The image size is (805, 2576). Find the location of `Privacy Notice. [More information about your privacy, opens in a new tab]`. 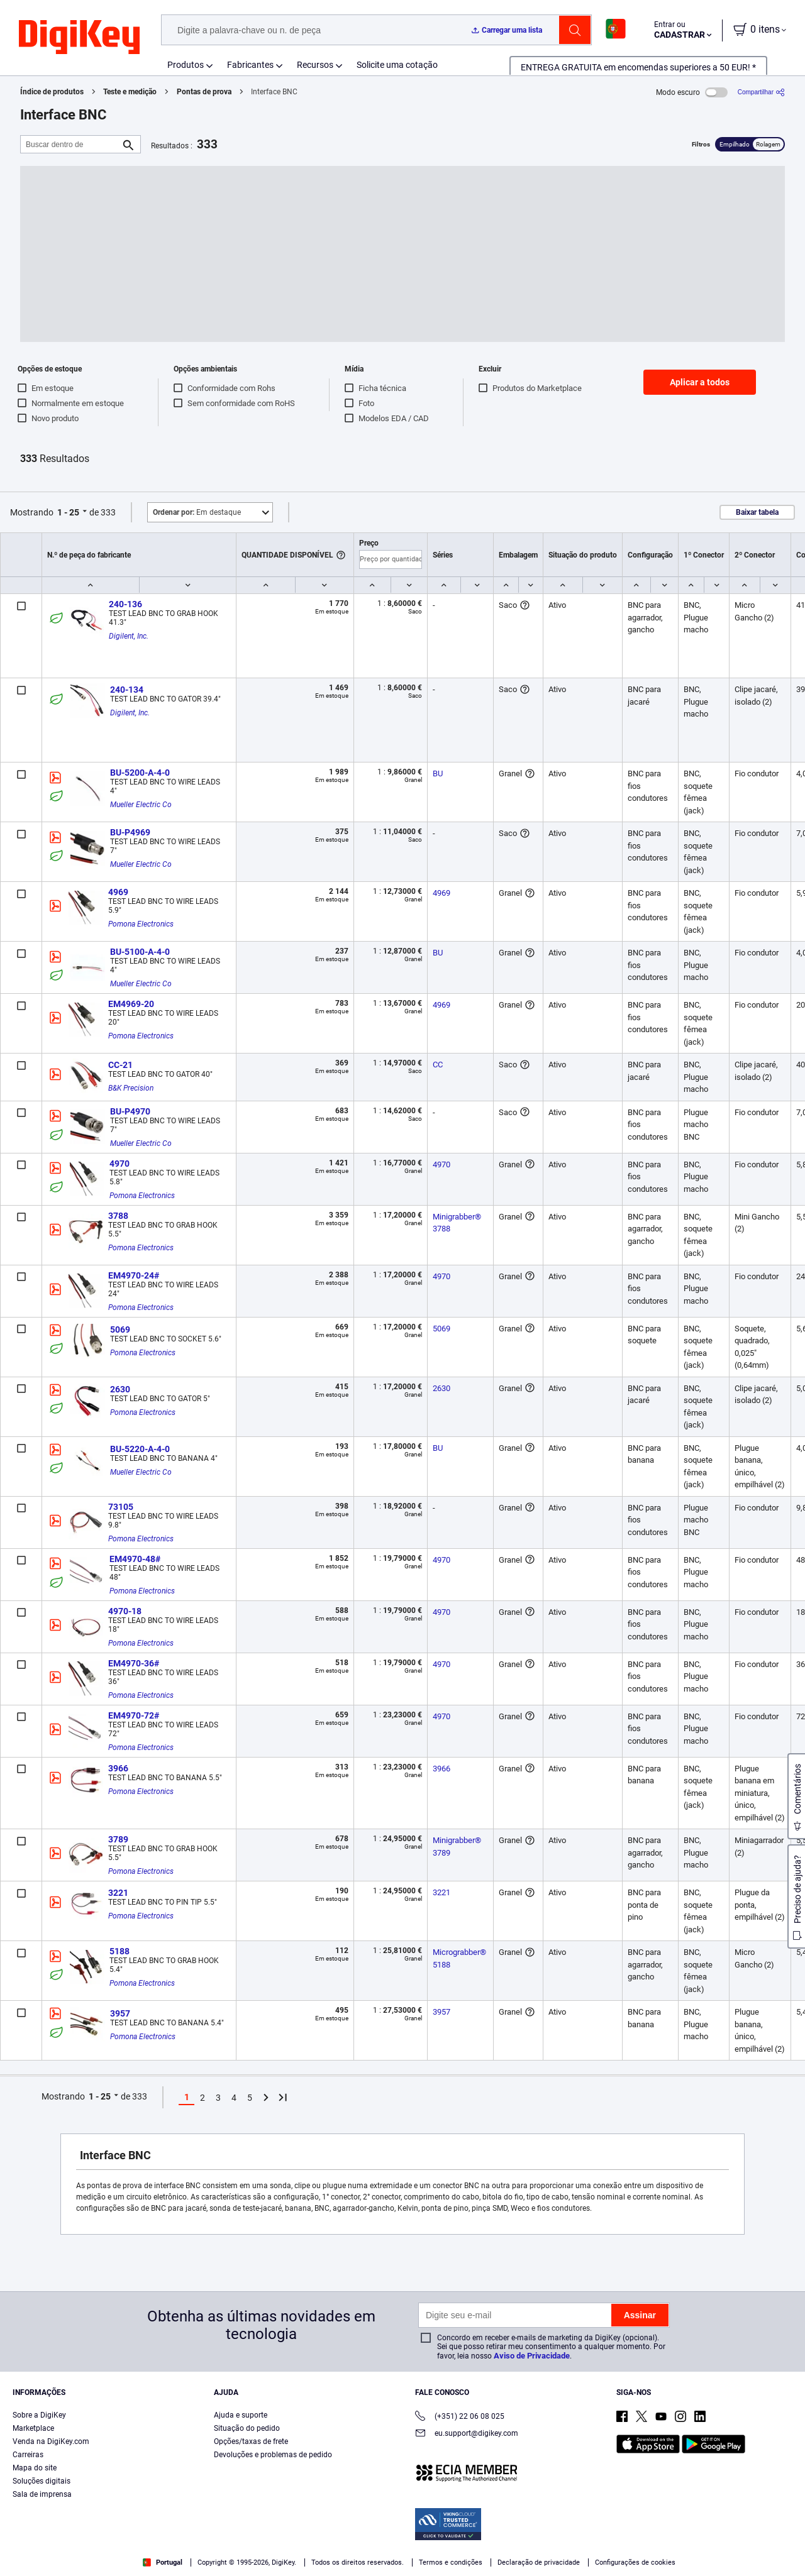

Privacy Notice. [More information about your privacy, opens in a new tab] is located at coordinates (303, 2563).